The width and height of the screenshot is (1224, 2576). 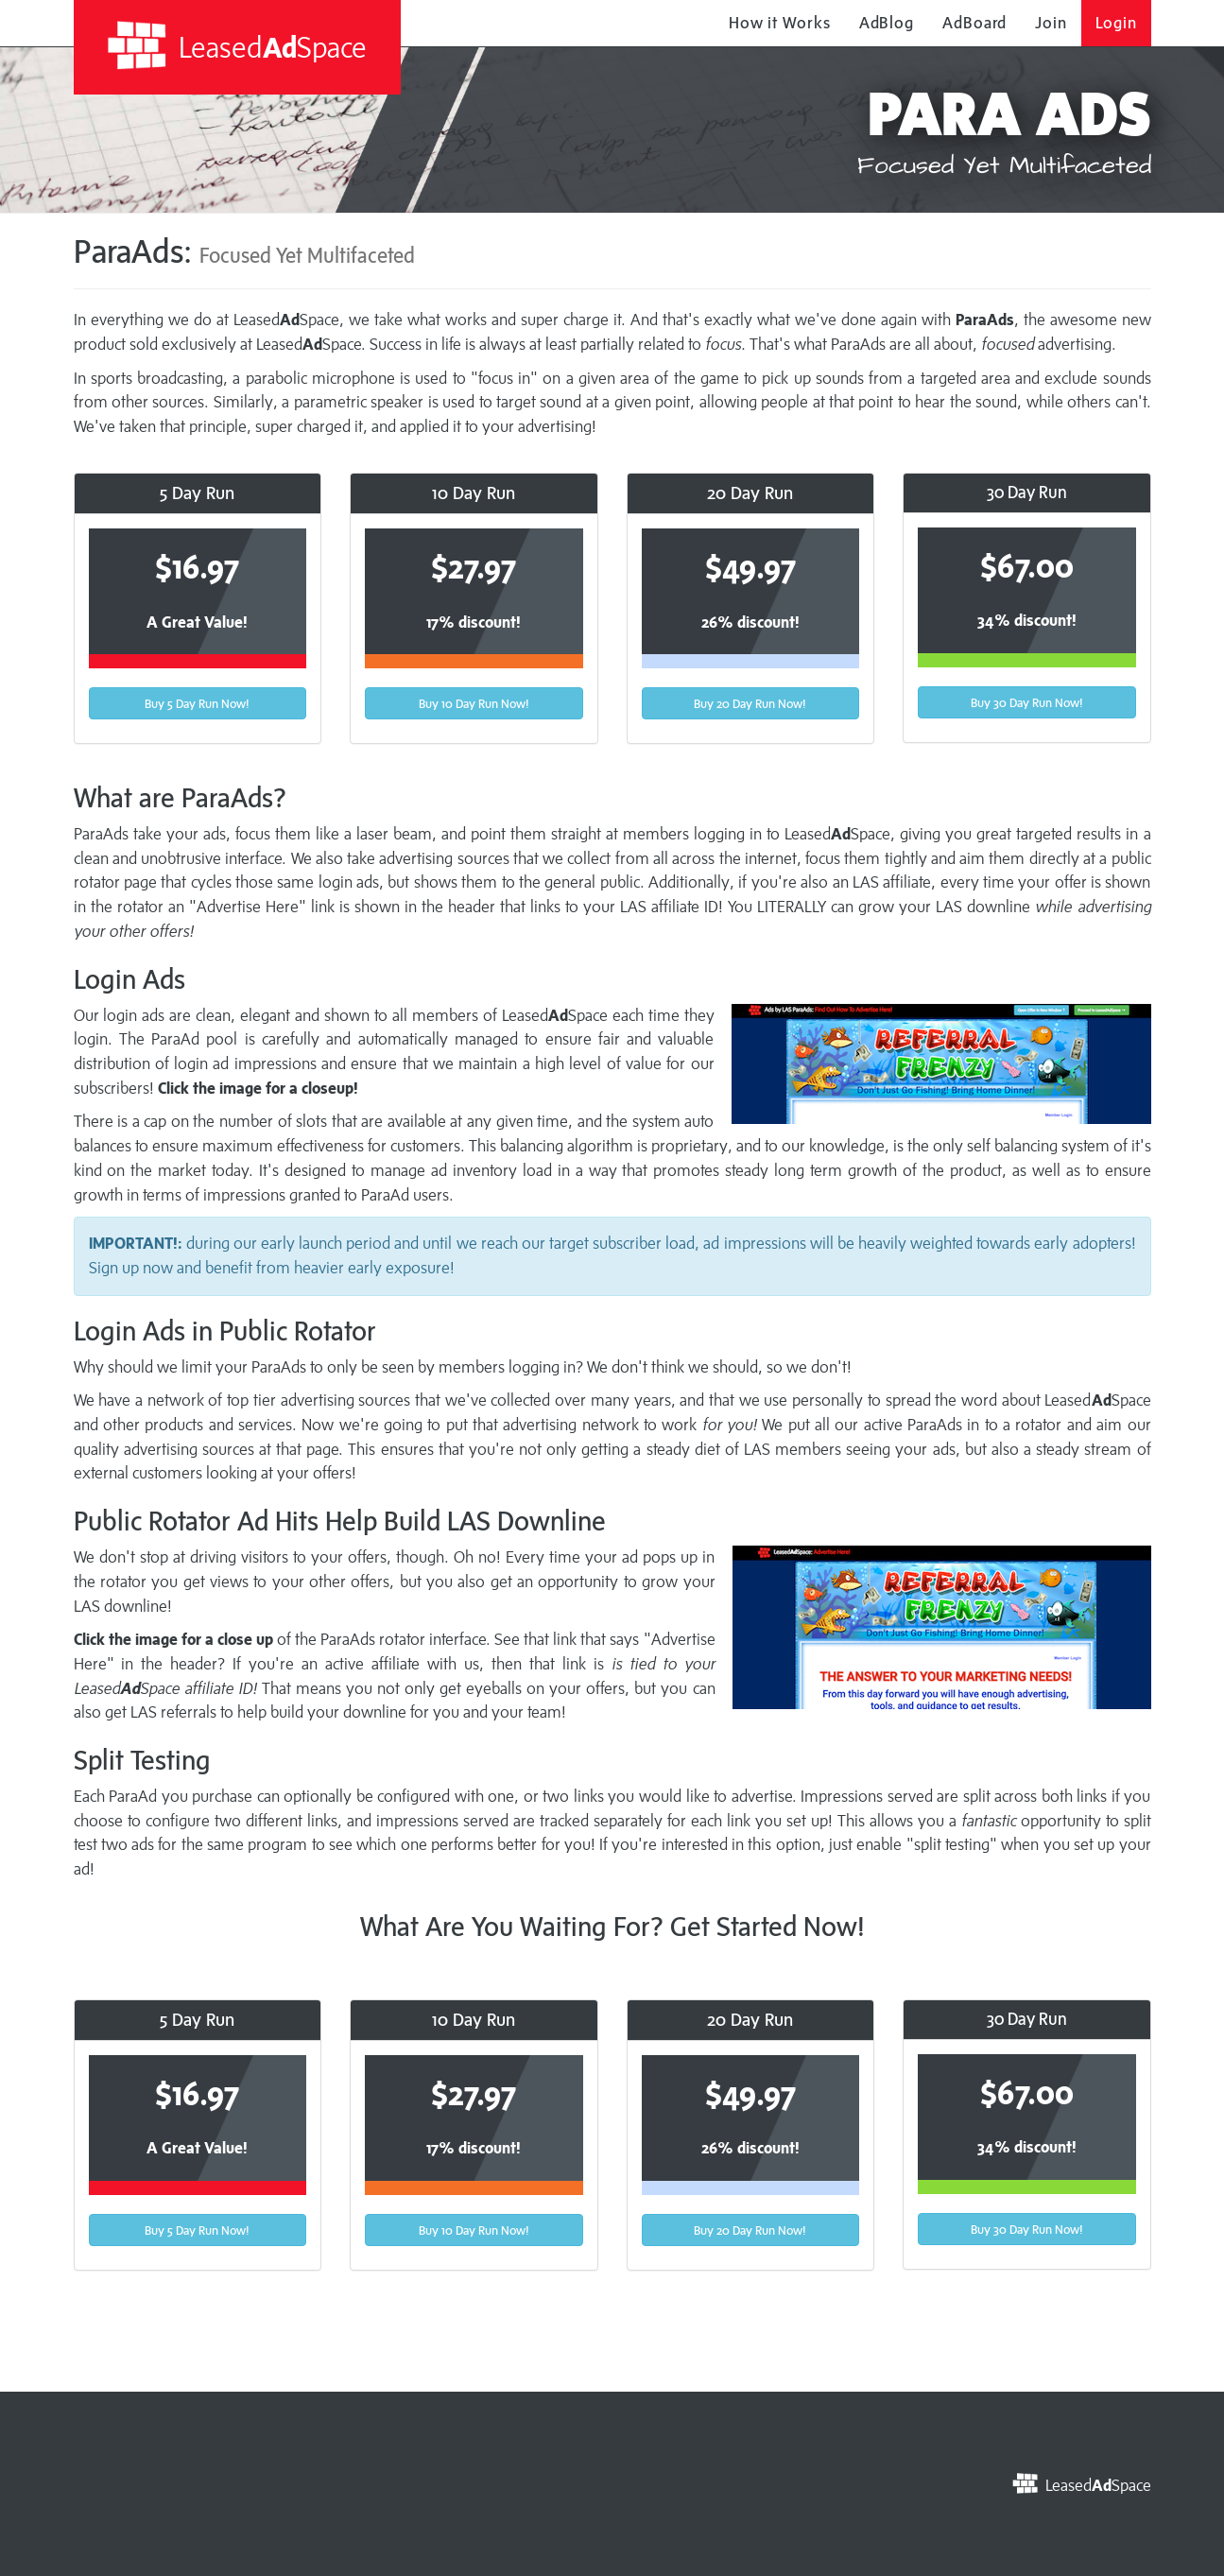 What do you see at coordinates (474, 703) in the screenshot?
I see `Buy 10 Day Run Now!` at bounding box center [474, 703].